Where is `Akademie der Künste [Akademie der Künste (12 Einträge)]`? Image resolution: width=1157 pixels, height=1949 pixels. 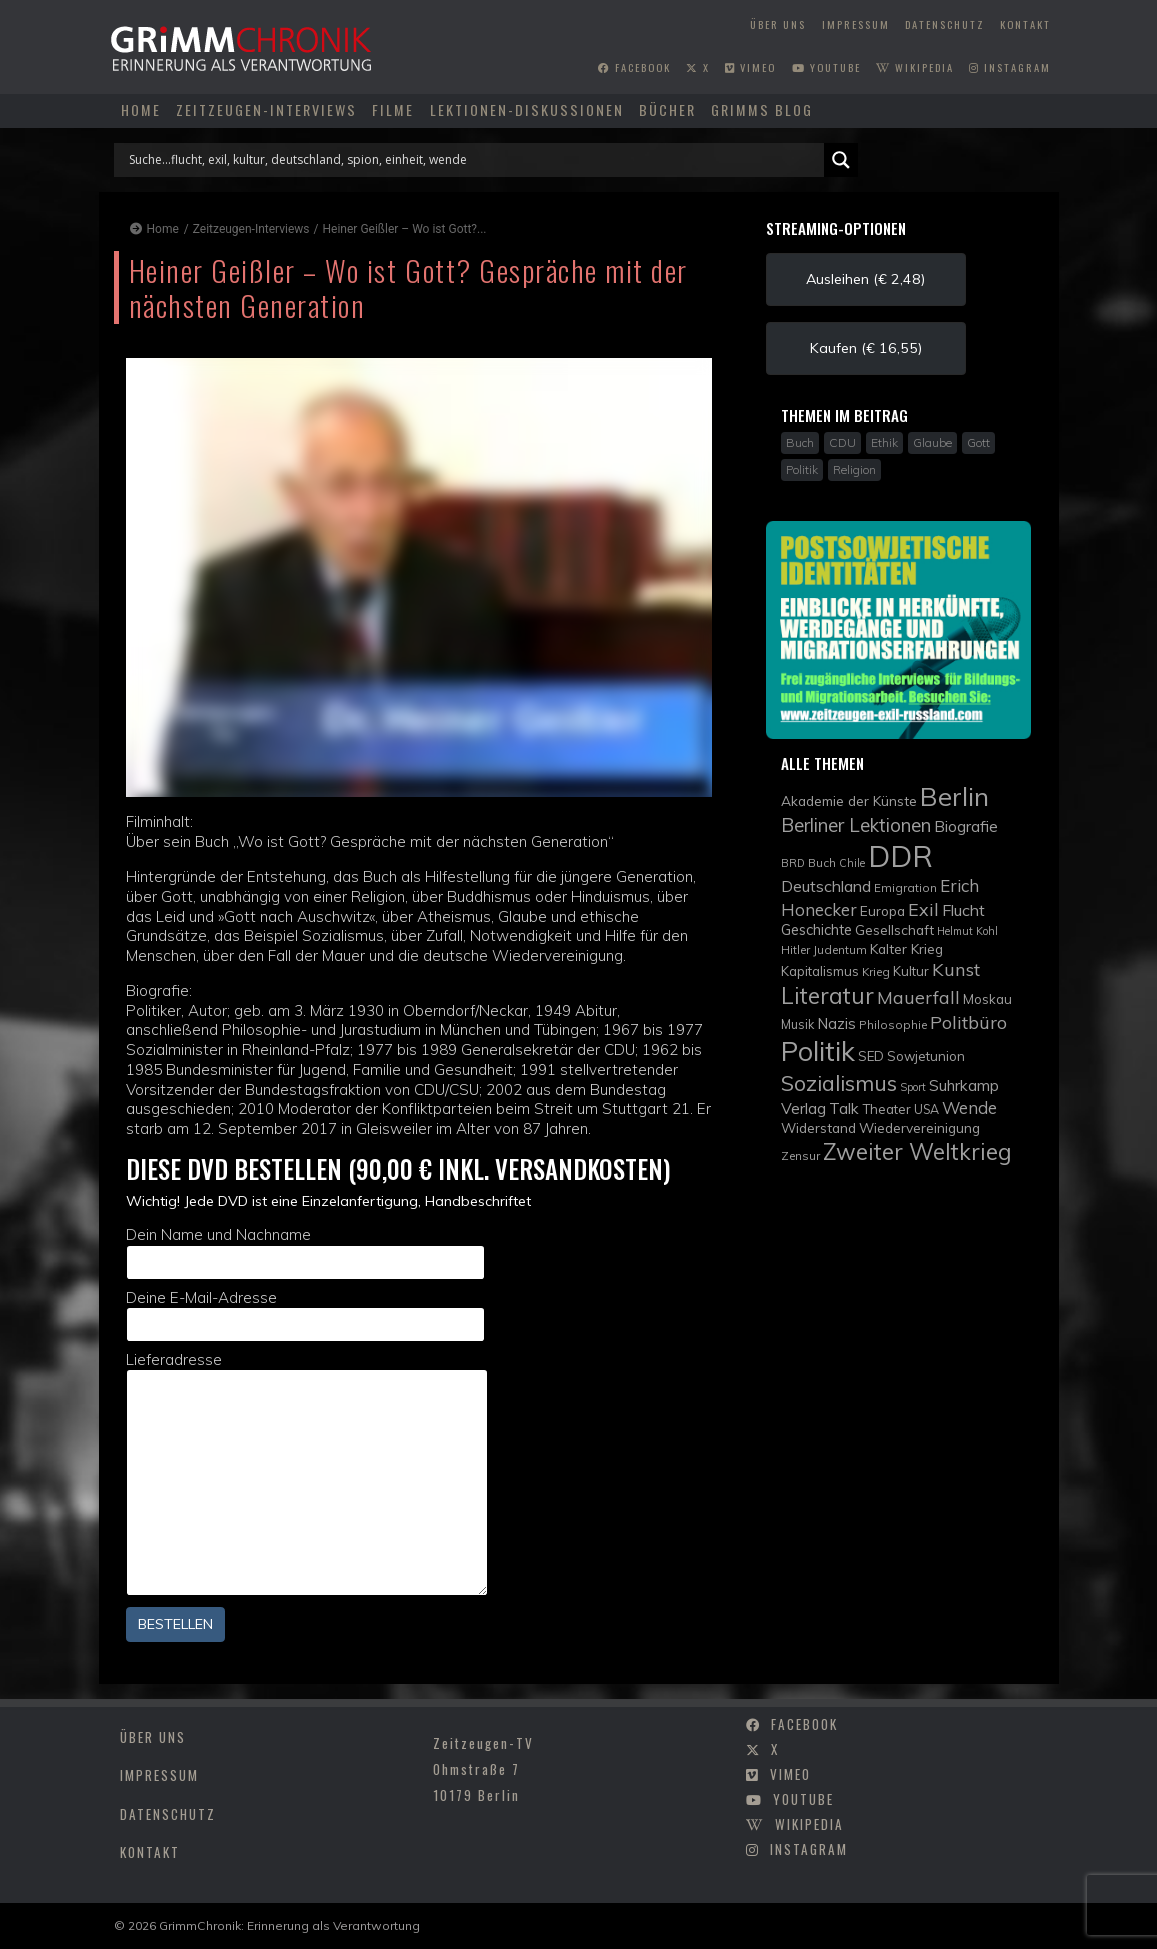
Akademie der Künste [Akademie der Künste (12 Einträge)] is located at coordinates (849, 800).